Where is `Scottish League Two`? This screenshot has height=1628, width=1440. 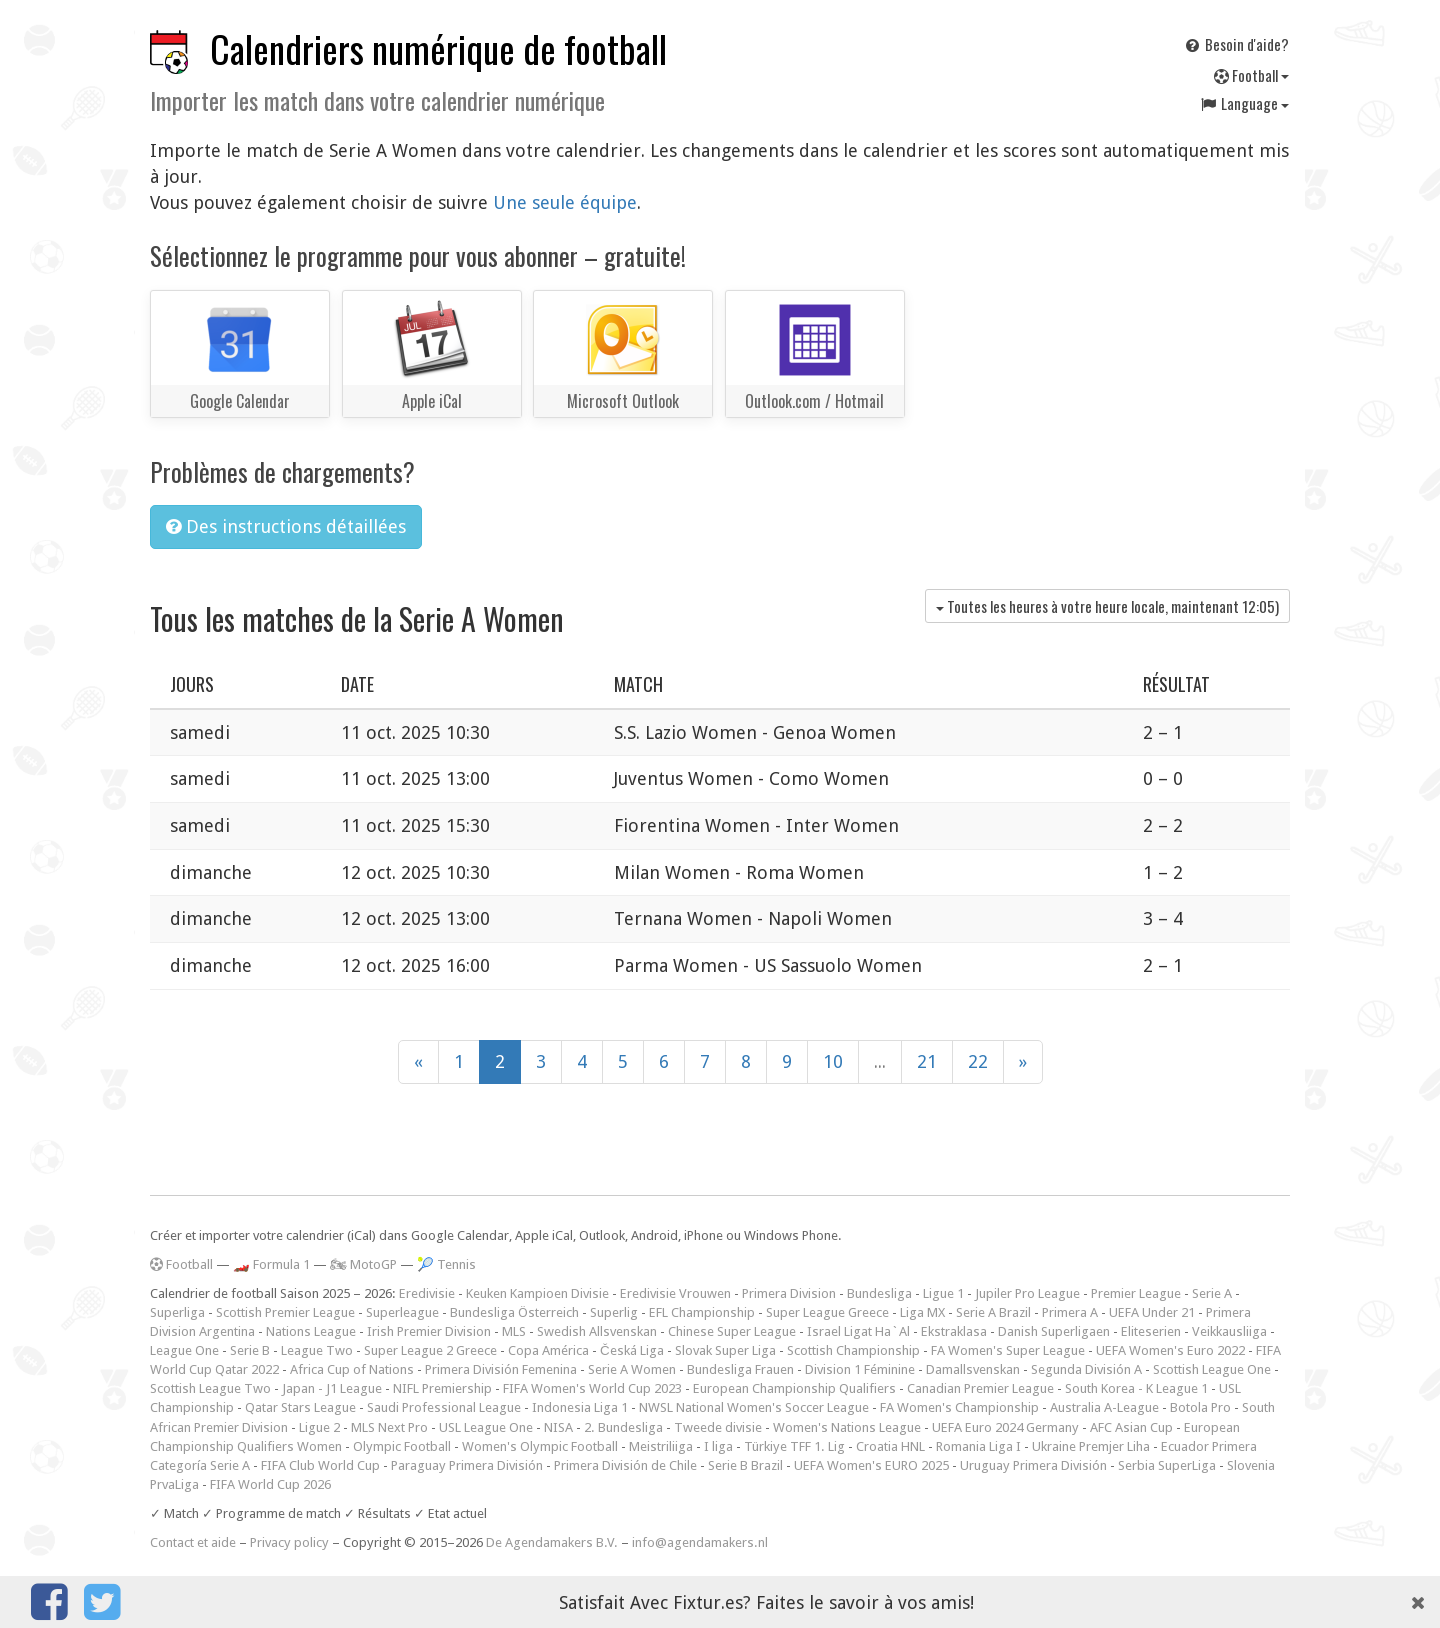 Scottish League Two is located at coordinates (210, 1388).